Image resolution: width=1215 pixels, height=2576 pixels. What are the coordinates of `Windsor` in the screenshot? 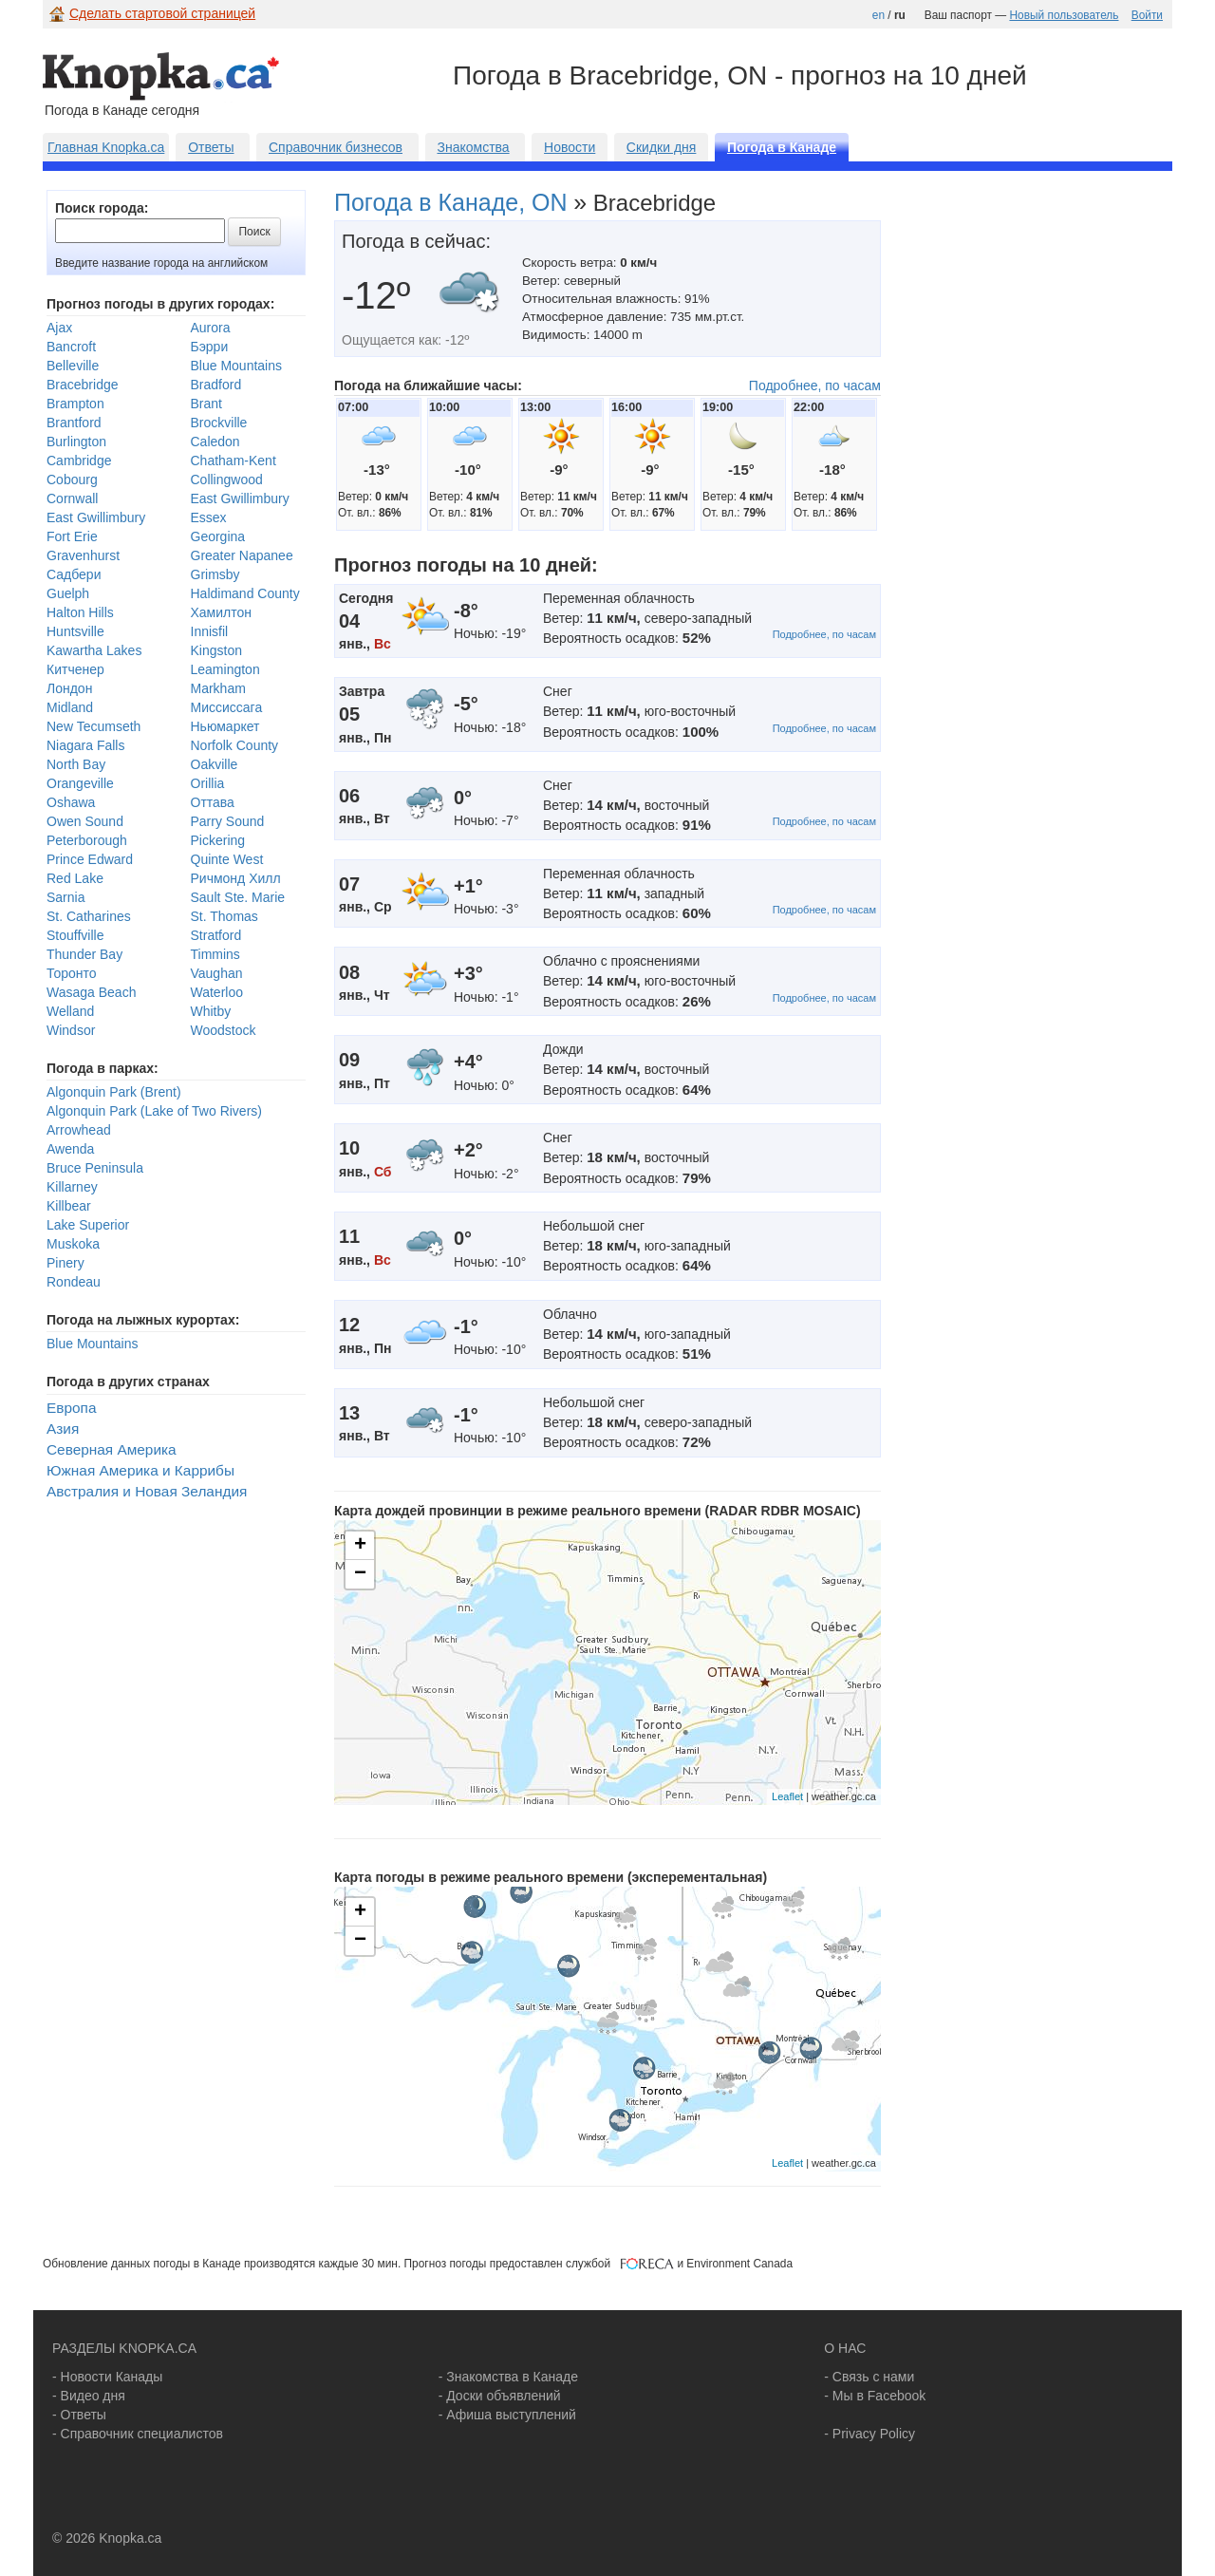 It's located at (71, 1030).